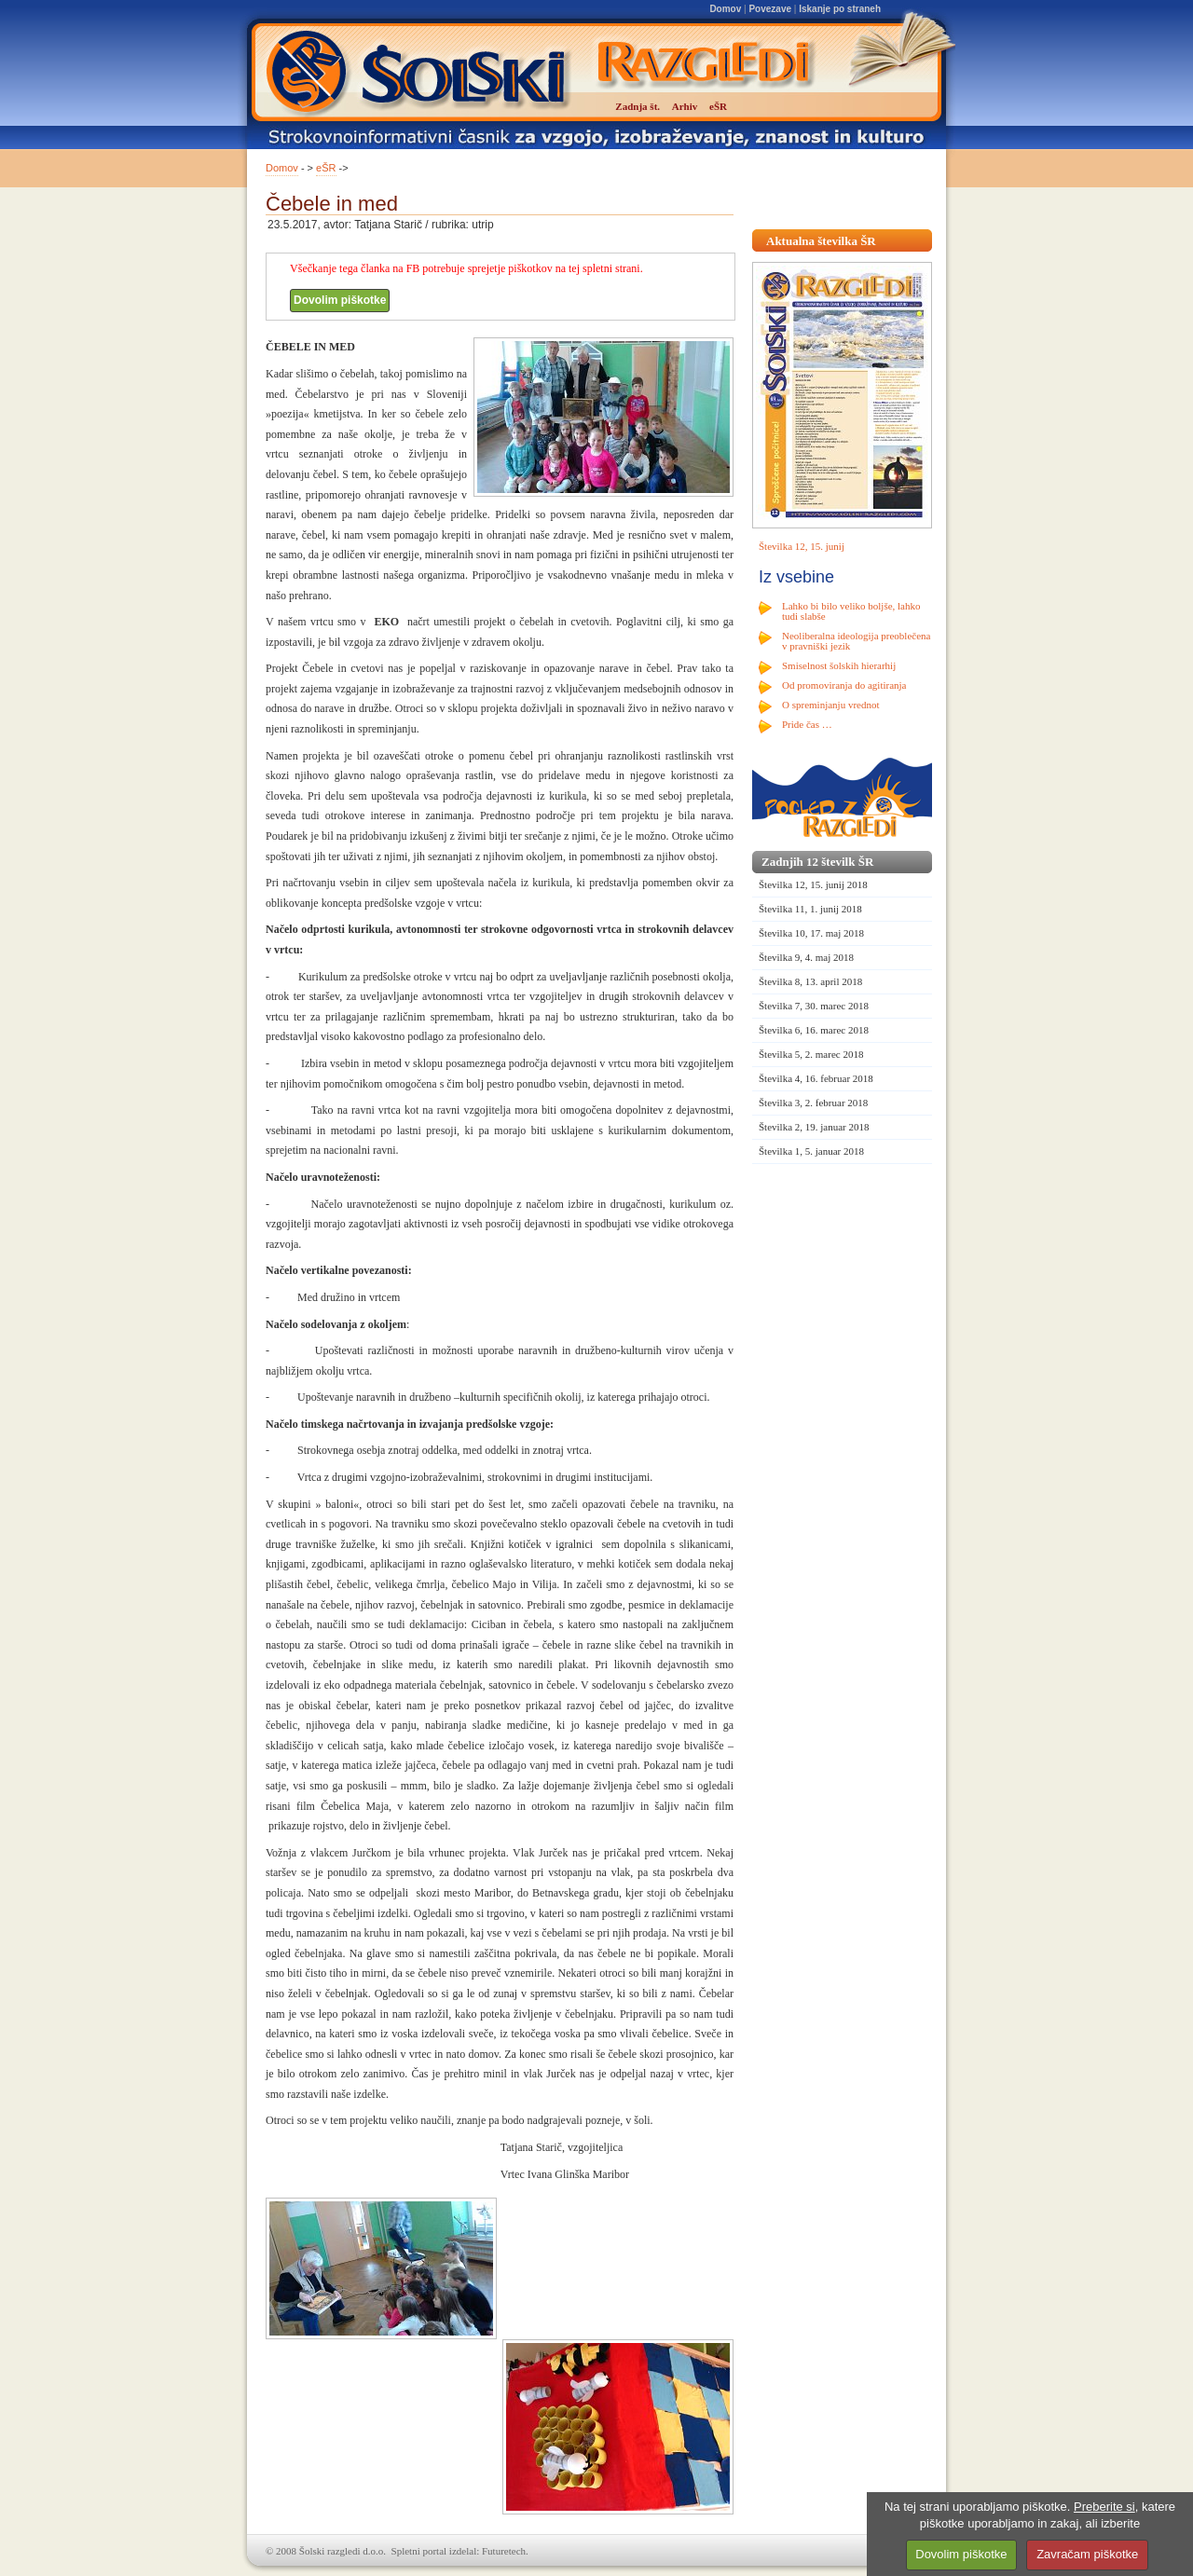 The width and height of the screenshot is (1193, 2576). What do you see at coordinates (813, 884) in the screenshot?
I see `Številka 12, 15. junij 2018` at bounding box center [813, 884].